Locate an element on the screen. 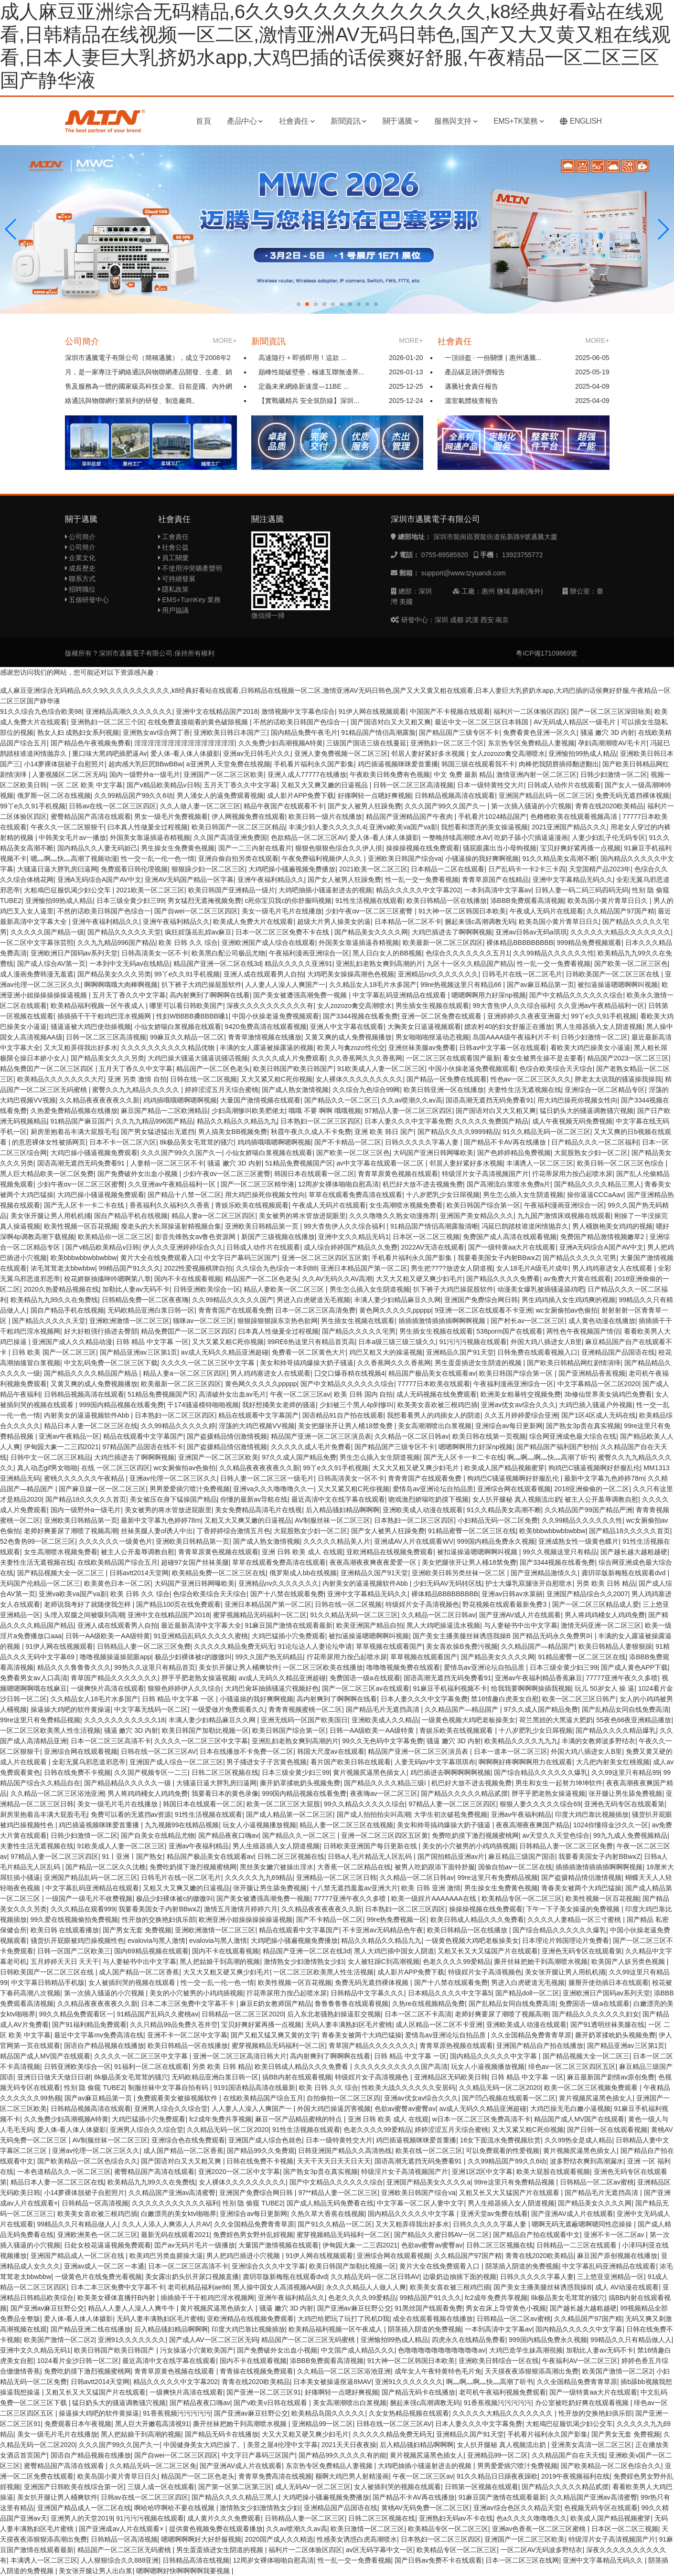 The width and height of the screenshot is (674, 2576). 国产精品99久久免费观 is located at coordinates (261, 2150).